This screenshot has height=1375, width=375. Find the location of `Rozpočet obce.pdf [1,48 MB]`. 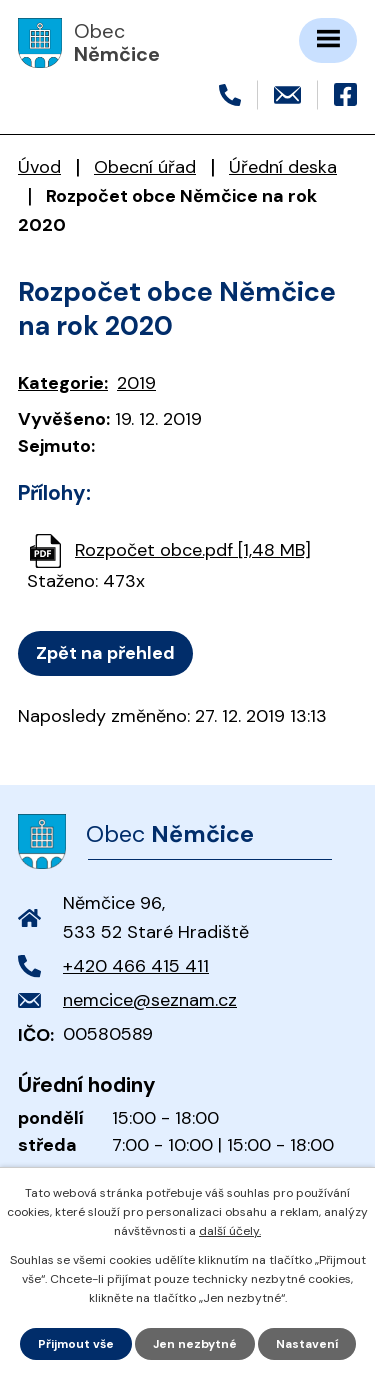

Rozpočet obce.pdf [1,48 MB] is located at coordinates (193, 550).